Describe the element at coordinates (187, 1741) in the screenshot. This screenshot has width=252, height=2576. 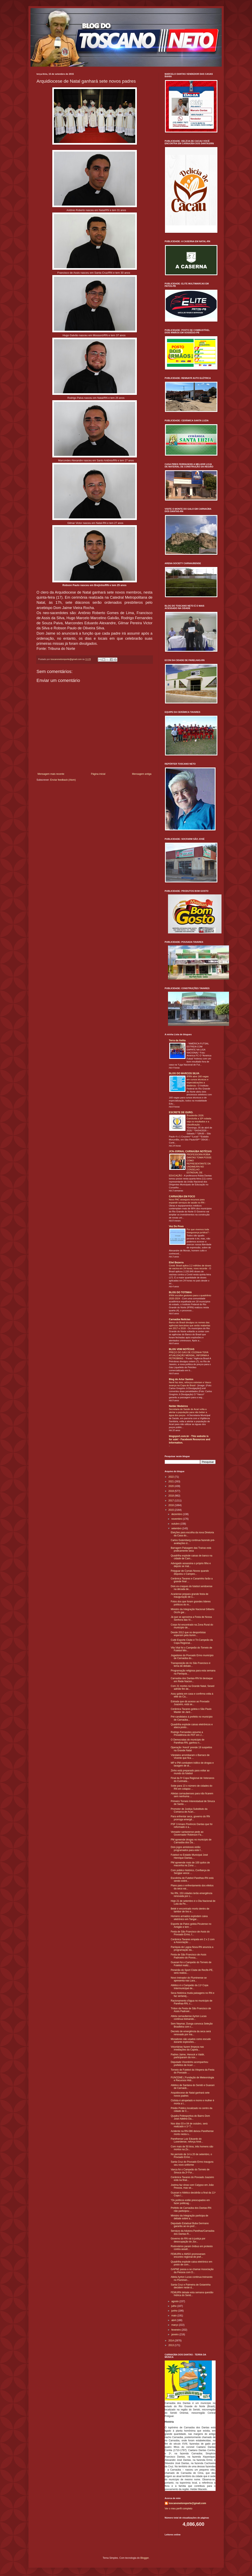
I see `O Democratas do município de Parelhas-RN, ganhou n...` at that location.